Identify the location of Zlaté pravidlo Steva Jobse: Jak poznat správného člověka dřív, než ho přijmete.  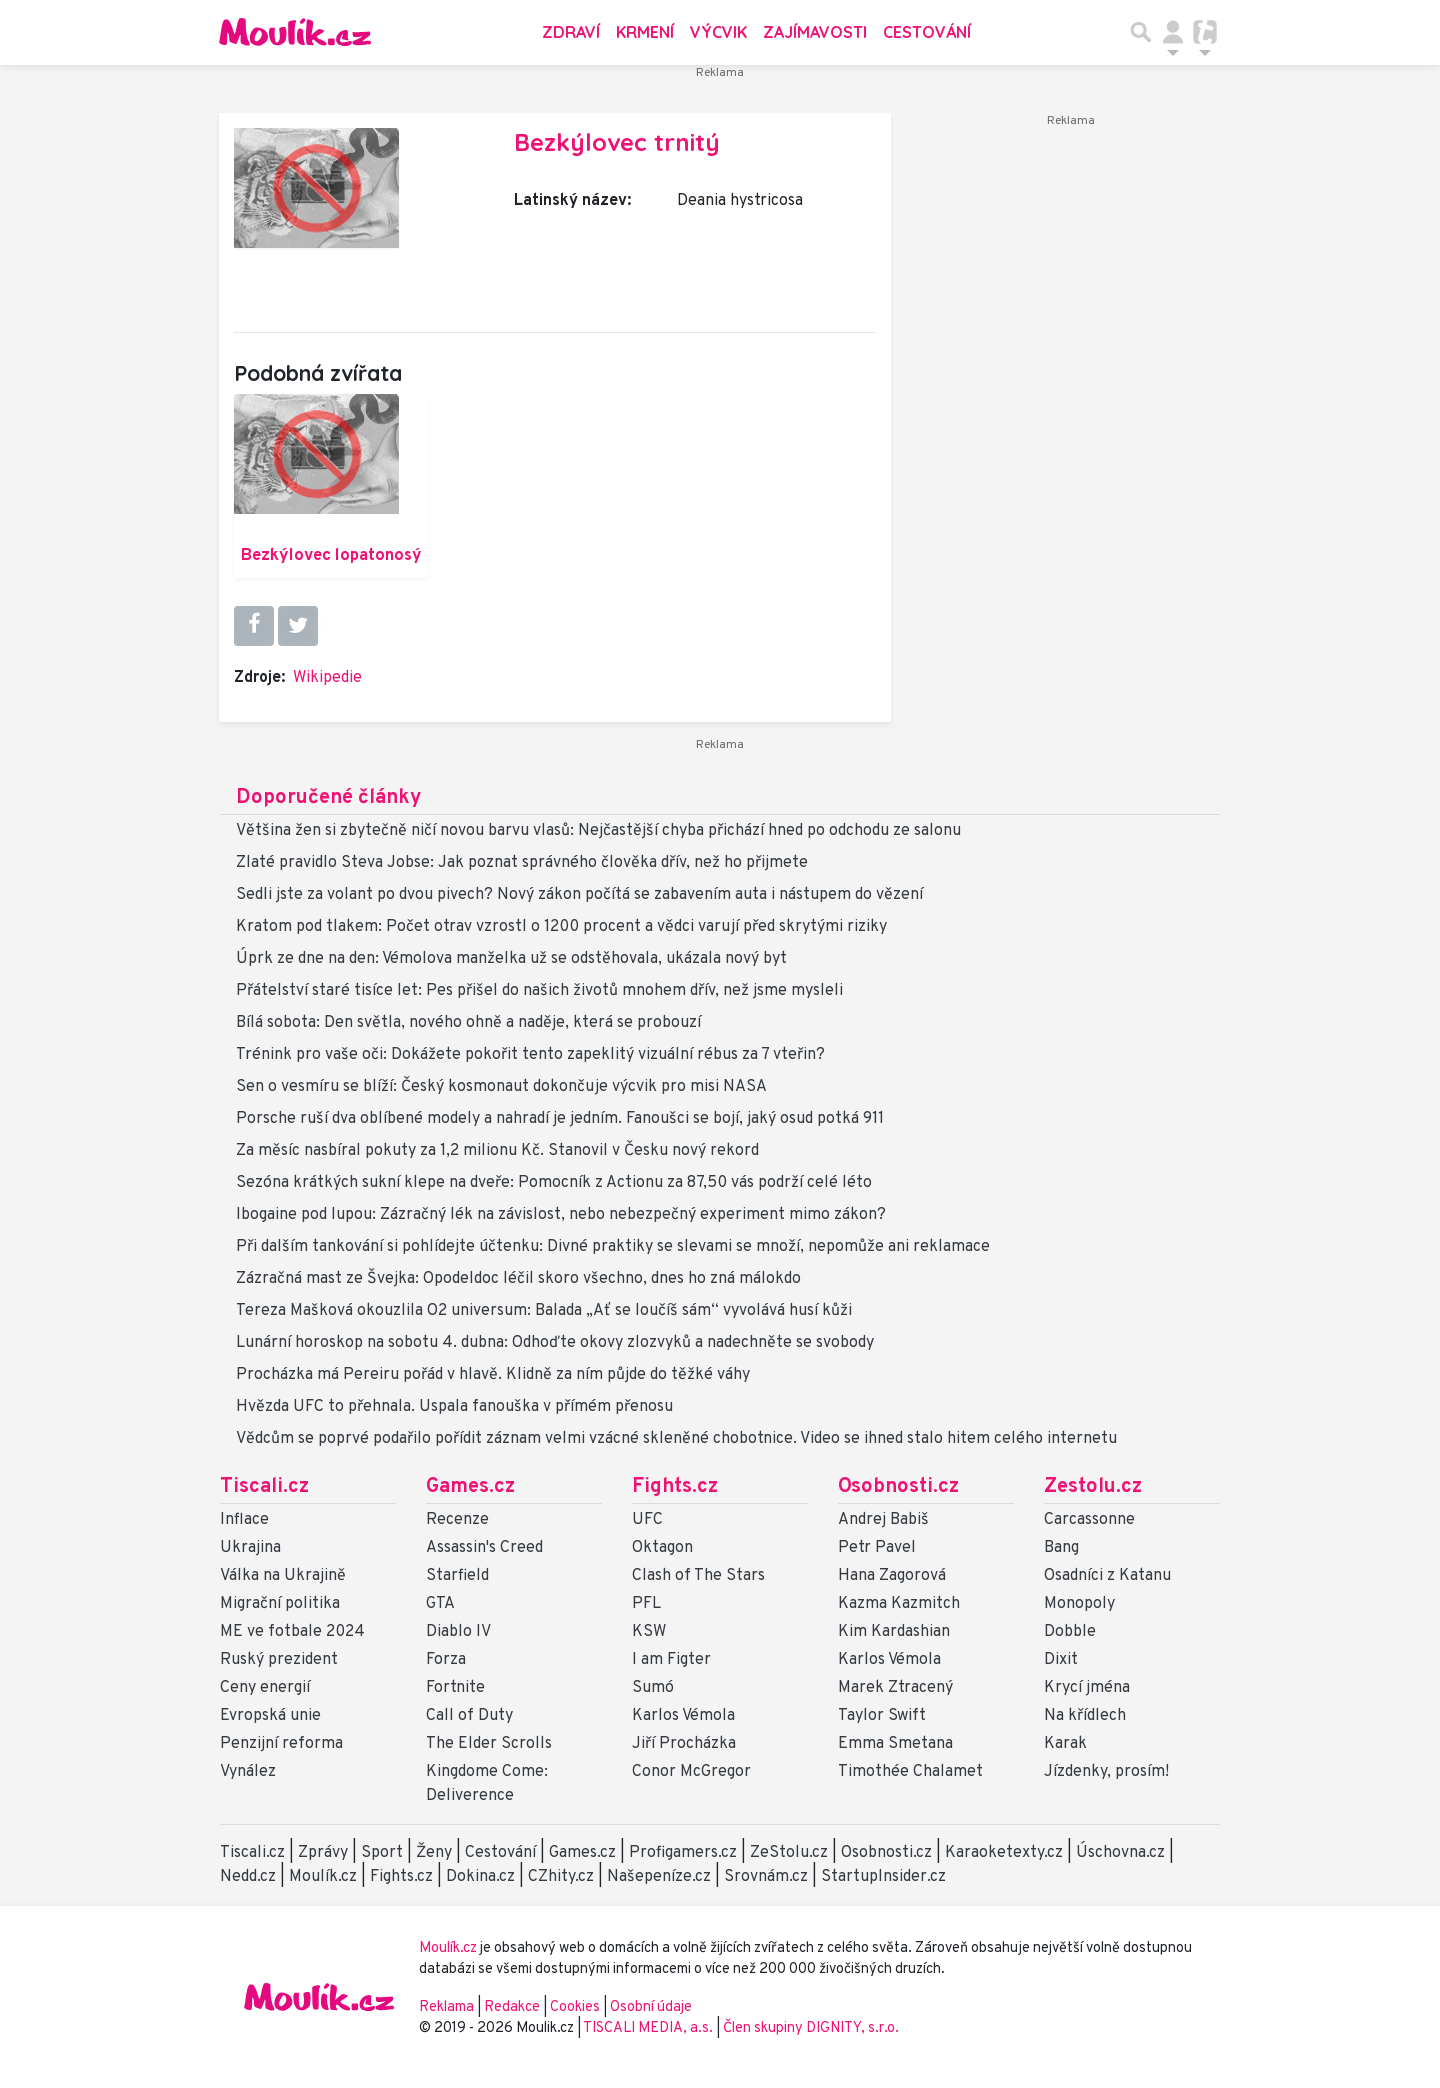
(522, 863).